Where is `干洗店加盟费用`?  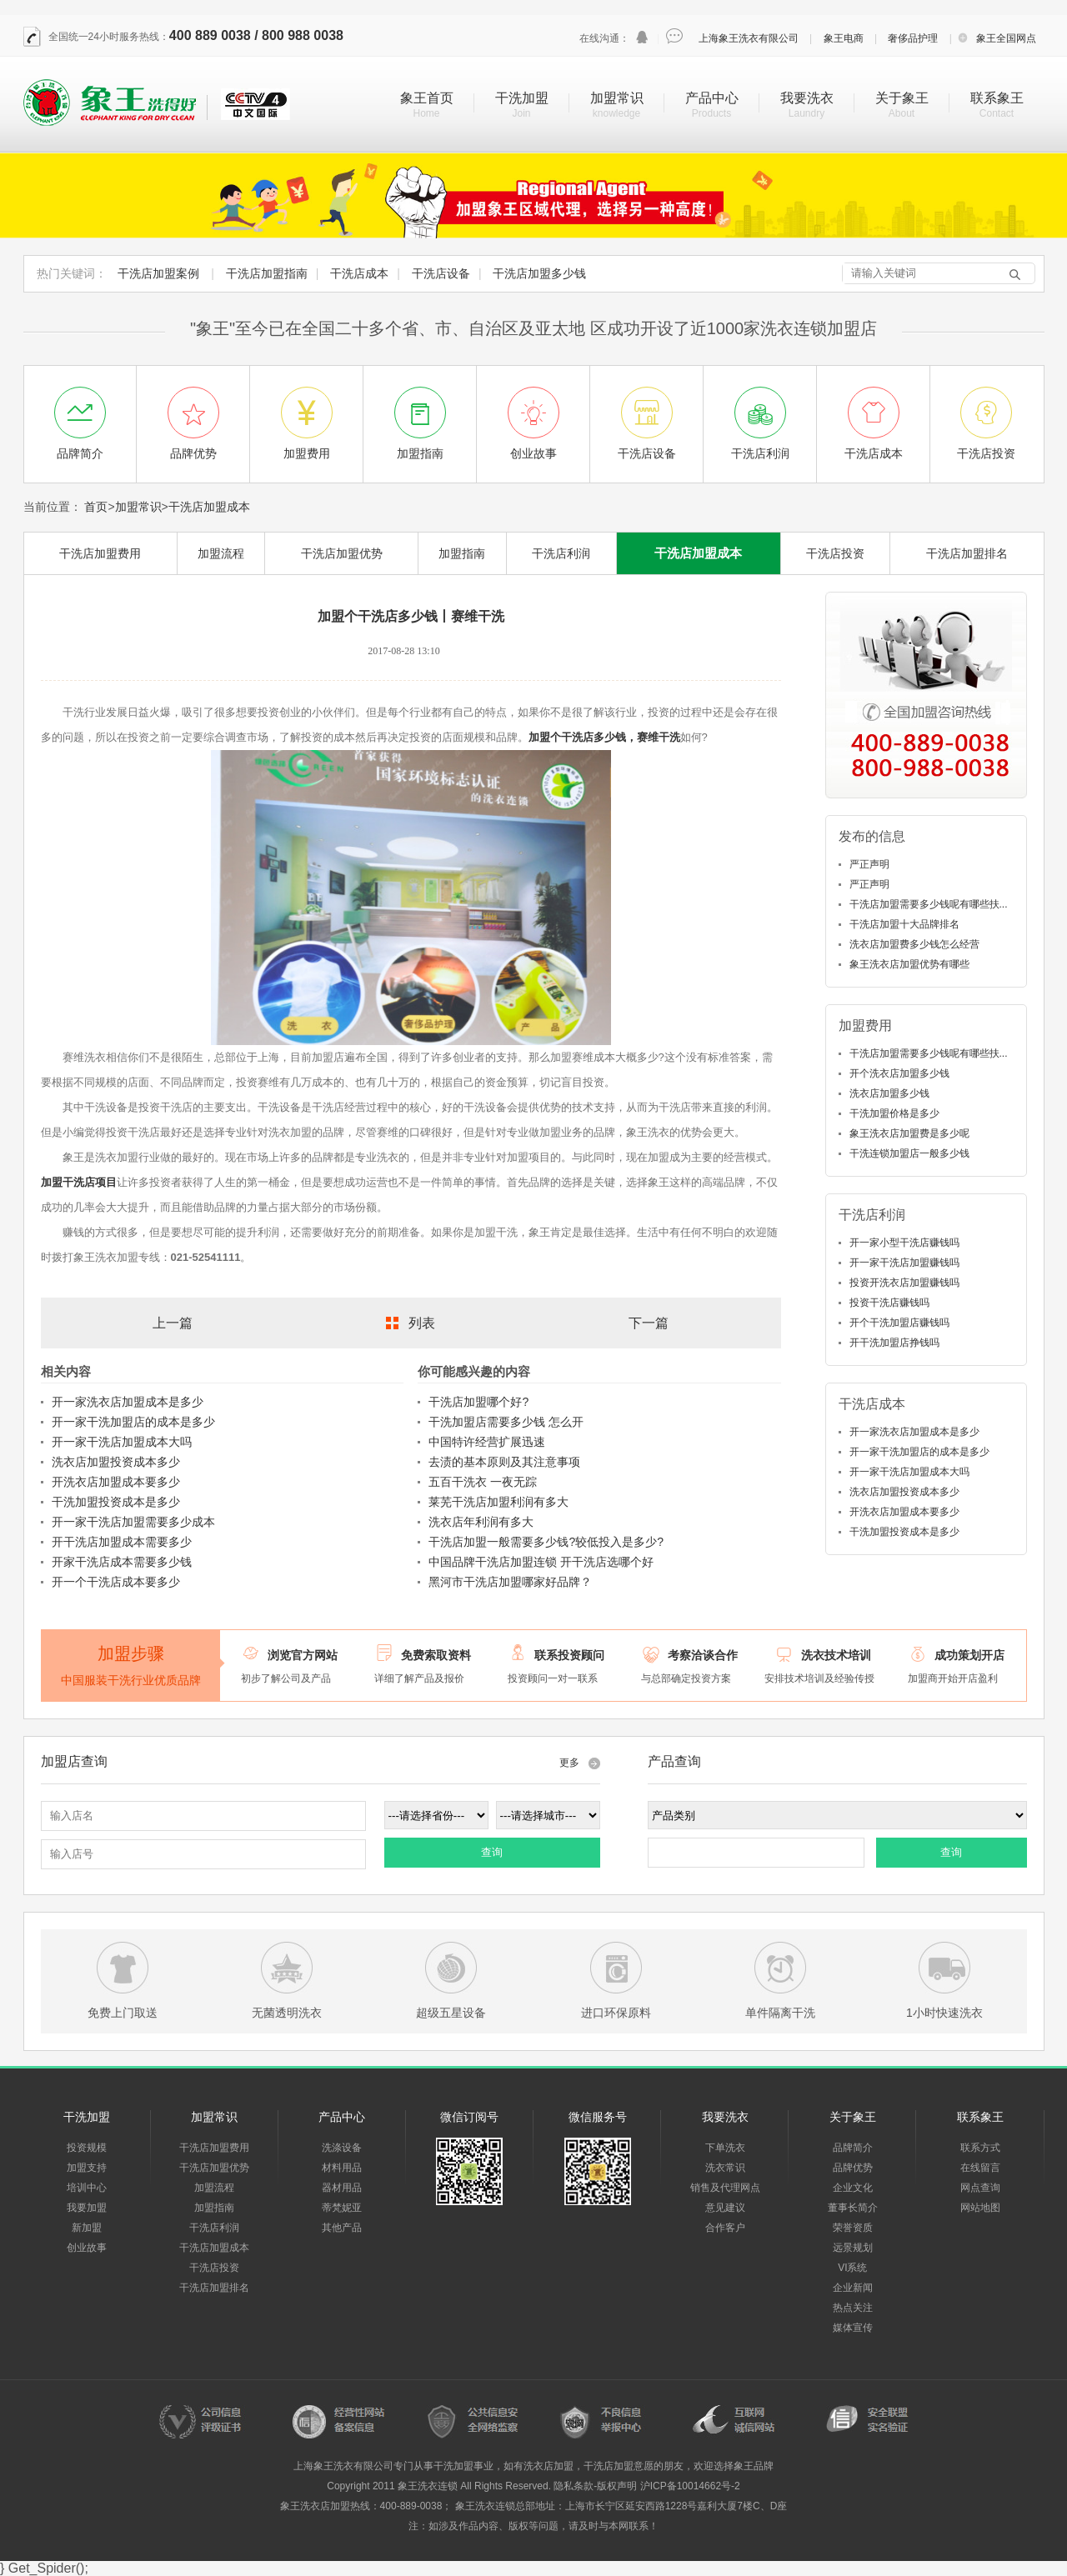 干洗店加盟费用 is located at coordinates (100, 553).